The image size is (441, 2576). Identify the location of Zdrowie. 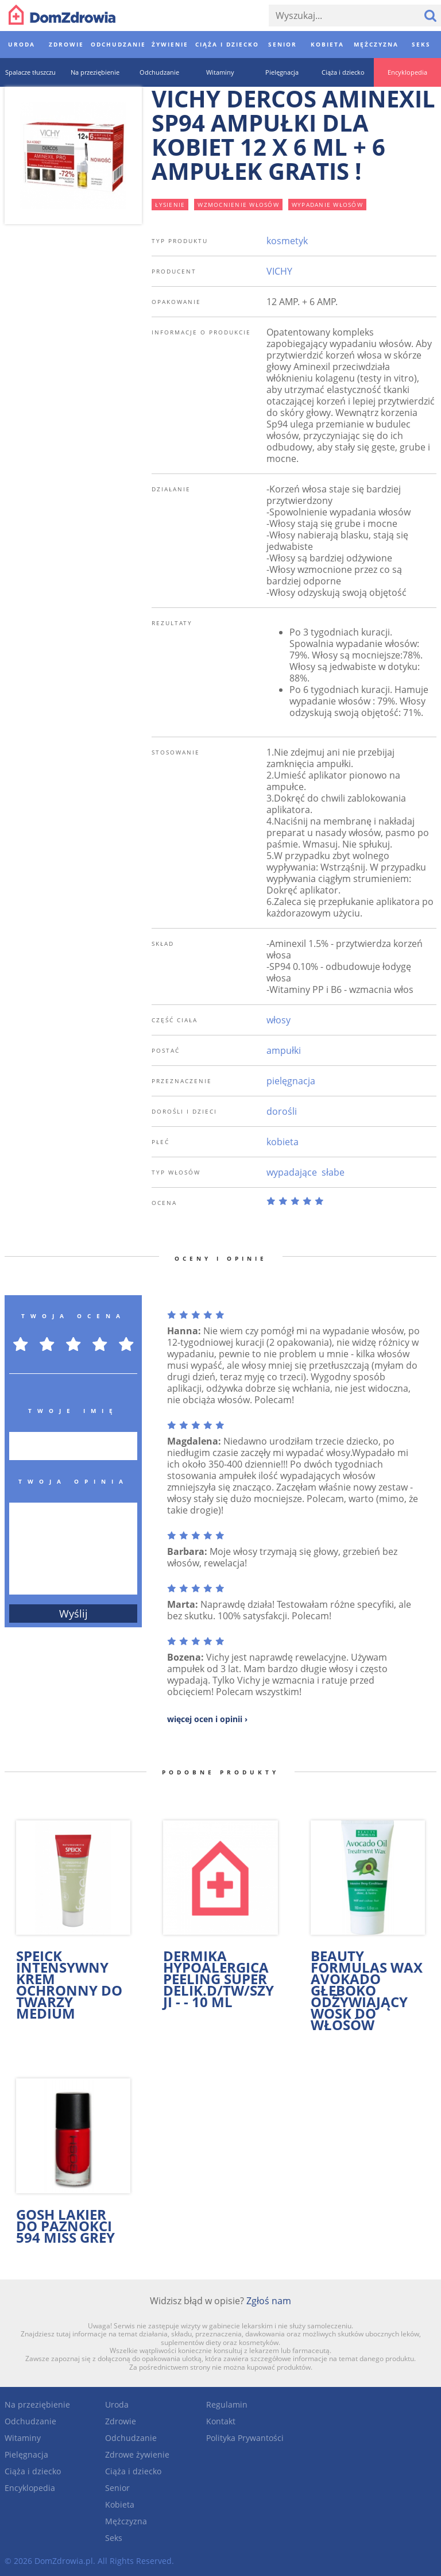
(120, 2421).